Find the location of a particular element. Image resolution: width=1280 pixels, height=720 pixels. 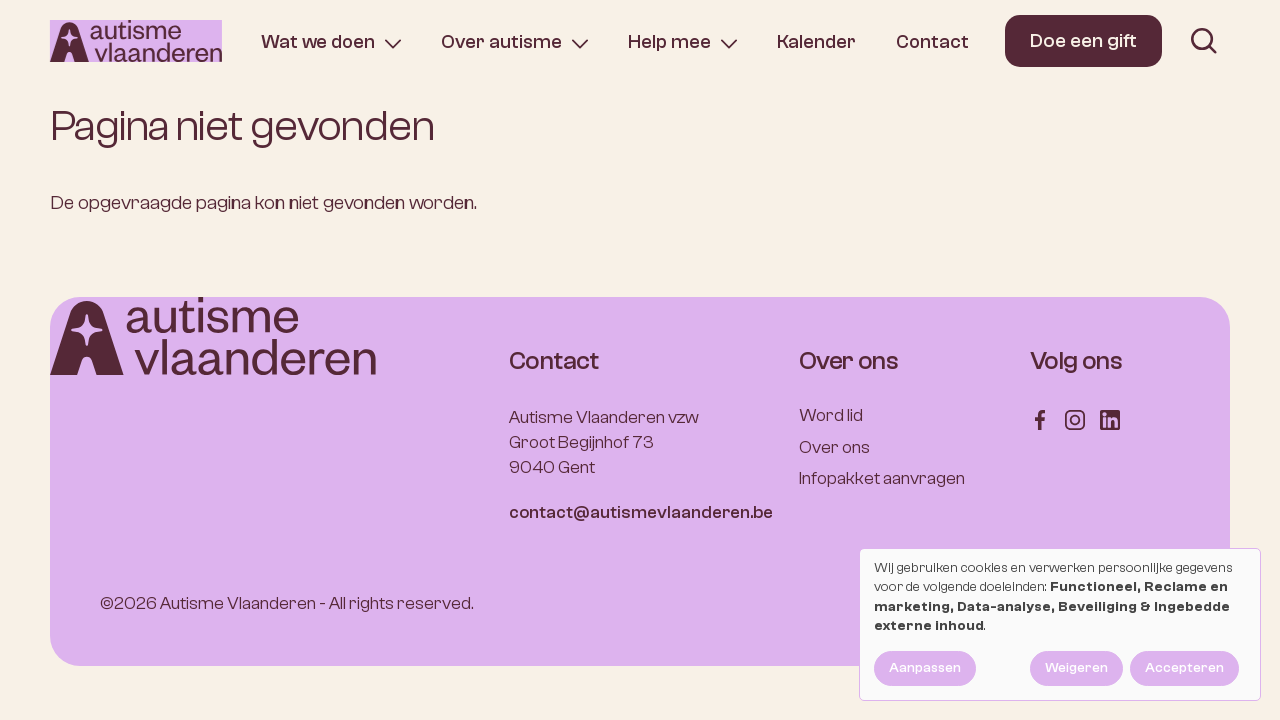

Help mee is located at coordinates (669, 42).